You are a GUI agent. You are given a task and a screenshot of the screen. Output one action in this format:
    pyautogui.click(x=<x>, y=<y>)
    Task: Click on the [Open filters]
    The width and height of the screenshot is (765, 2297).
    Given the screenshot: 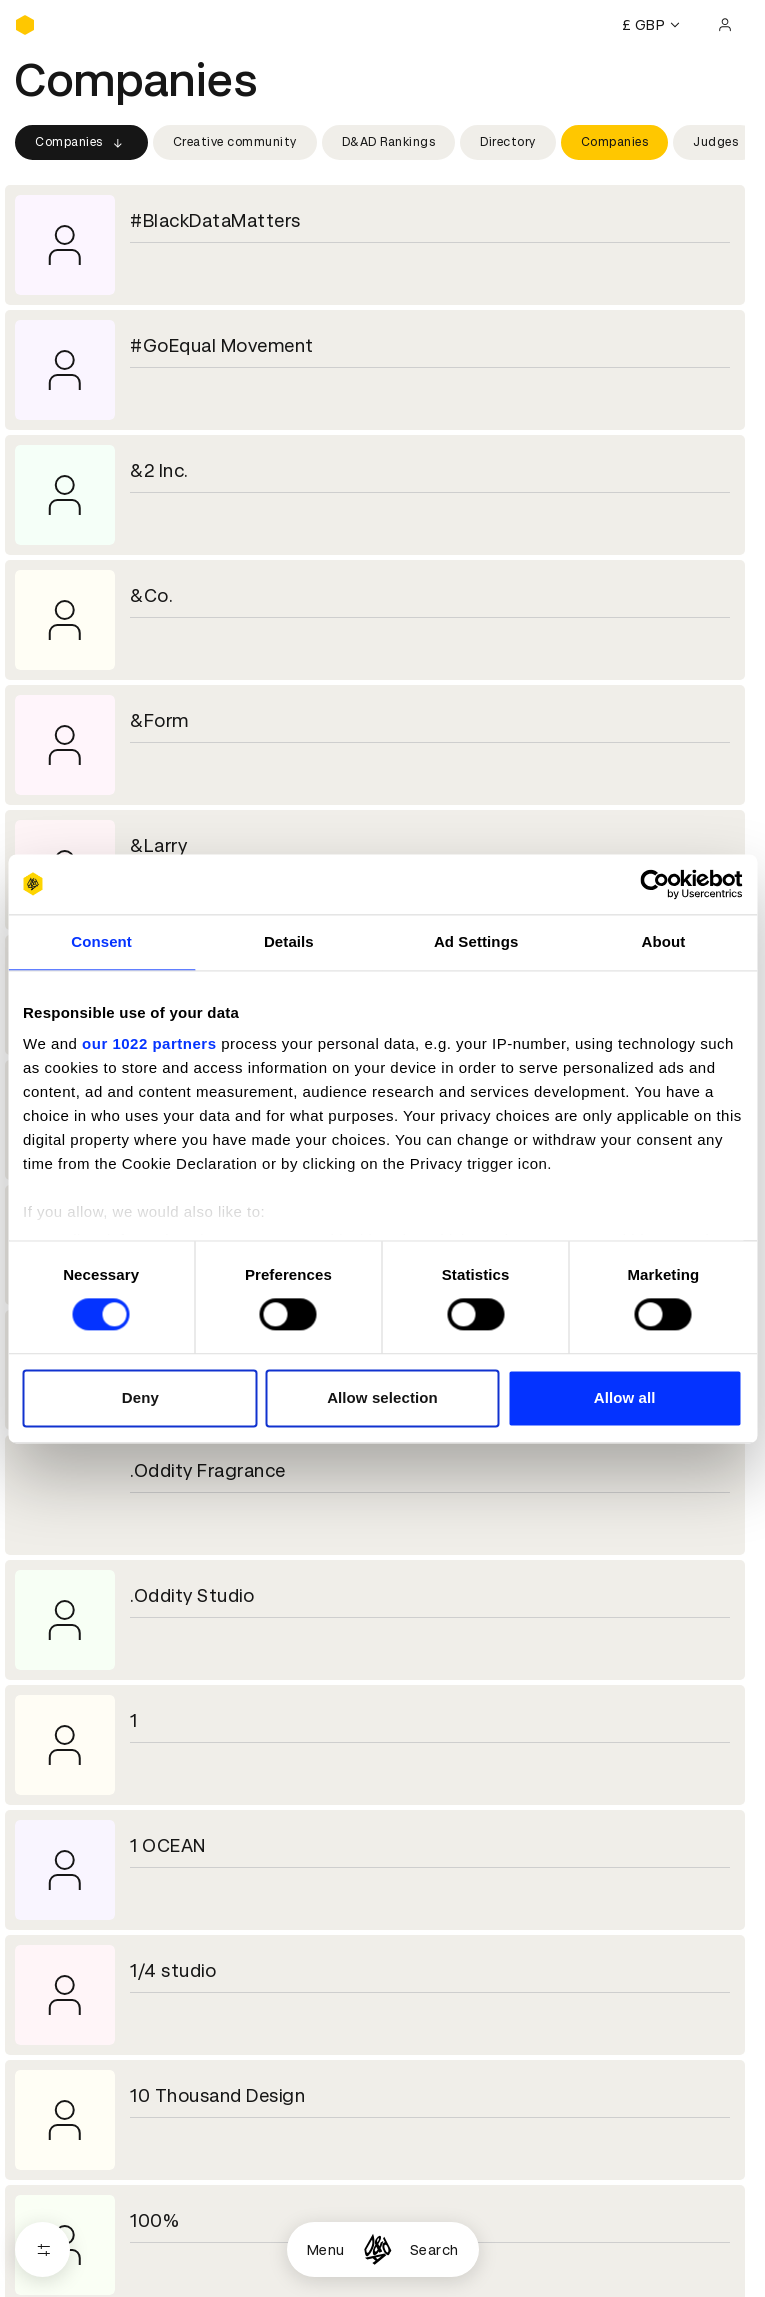 What is the action you would take?
    pyautogui.click(x=42, y=2249)
    